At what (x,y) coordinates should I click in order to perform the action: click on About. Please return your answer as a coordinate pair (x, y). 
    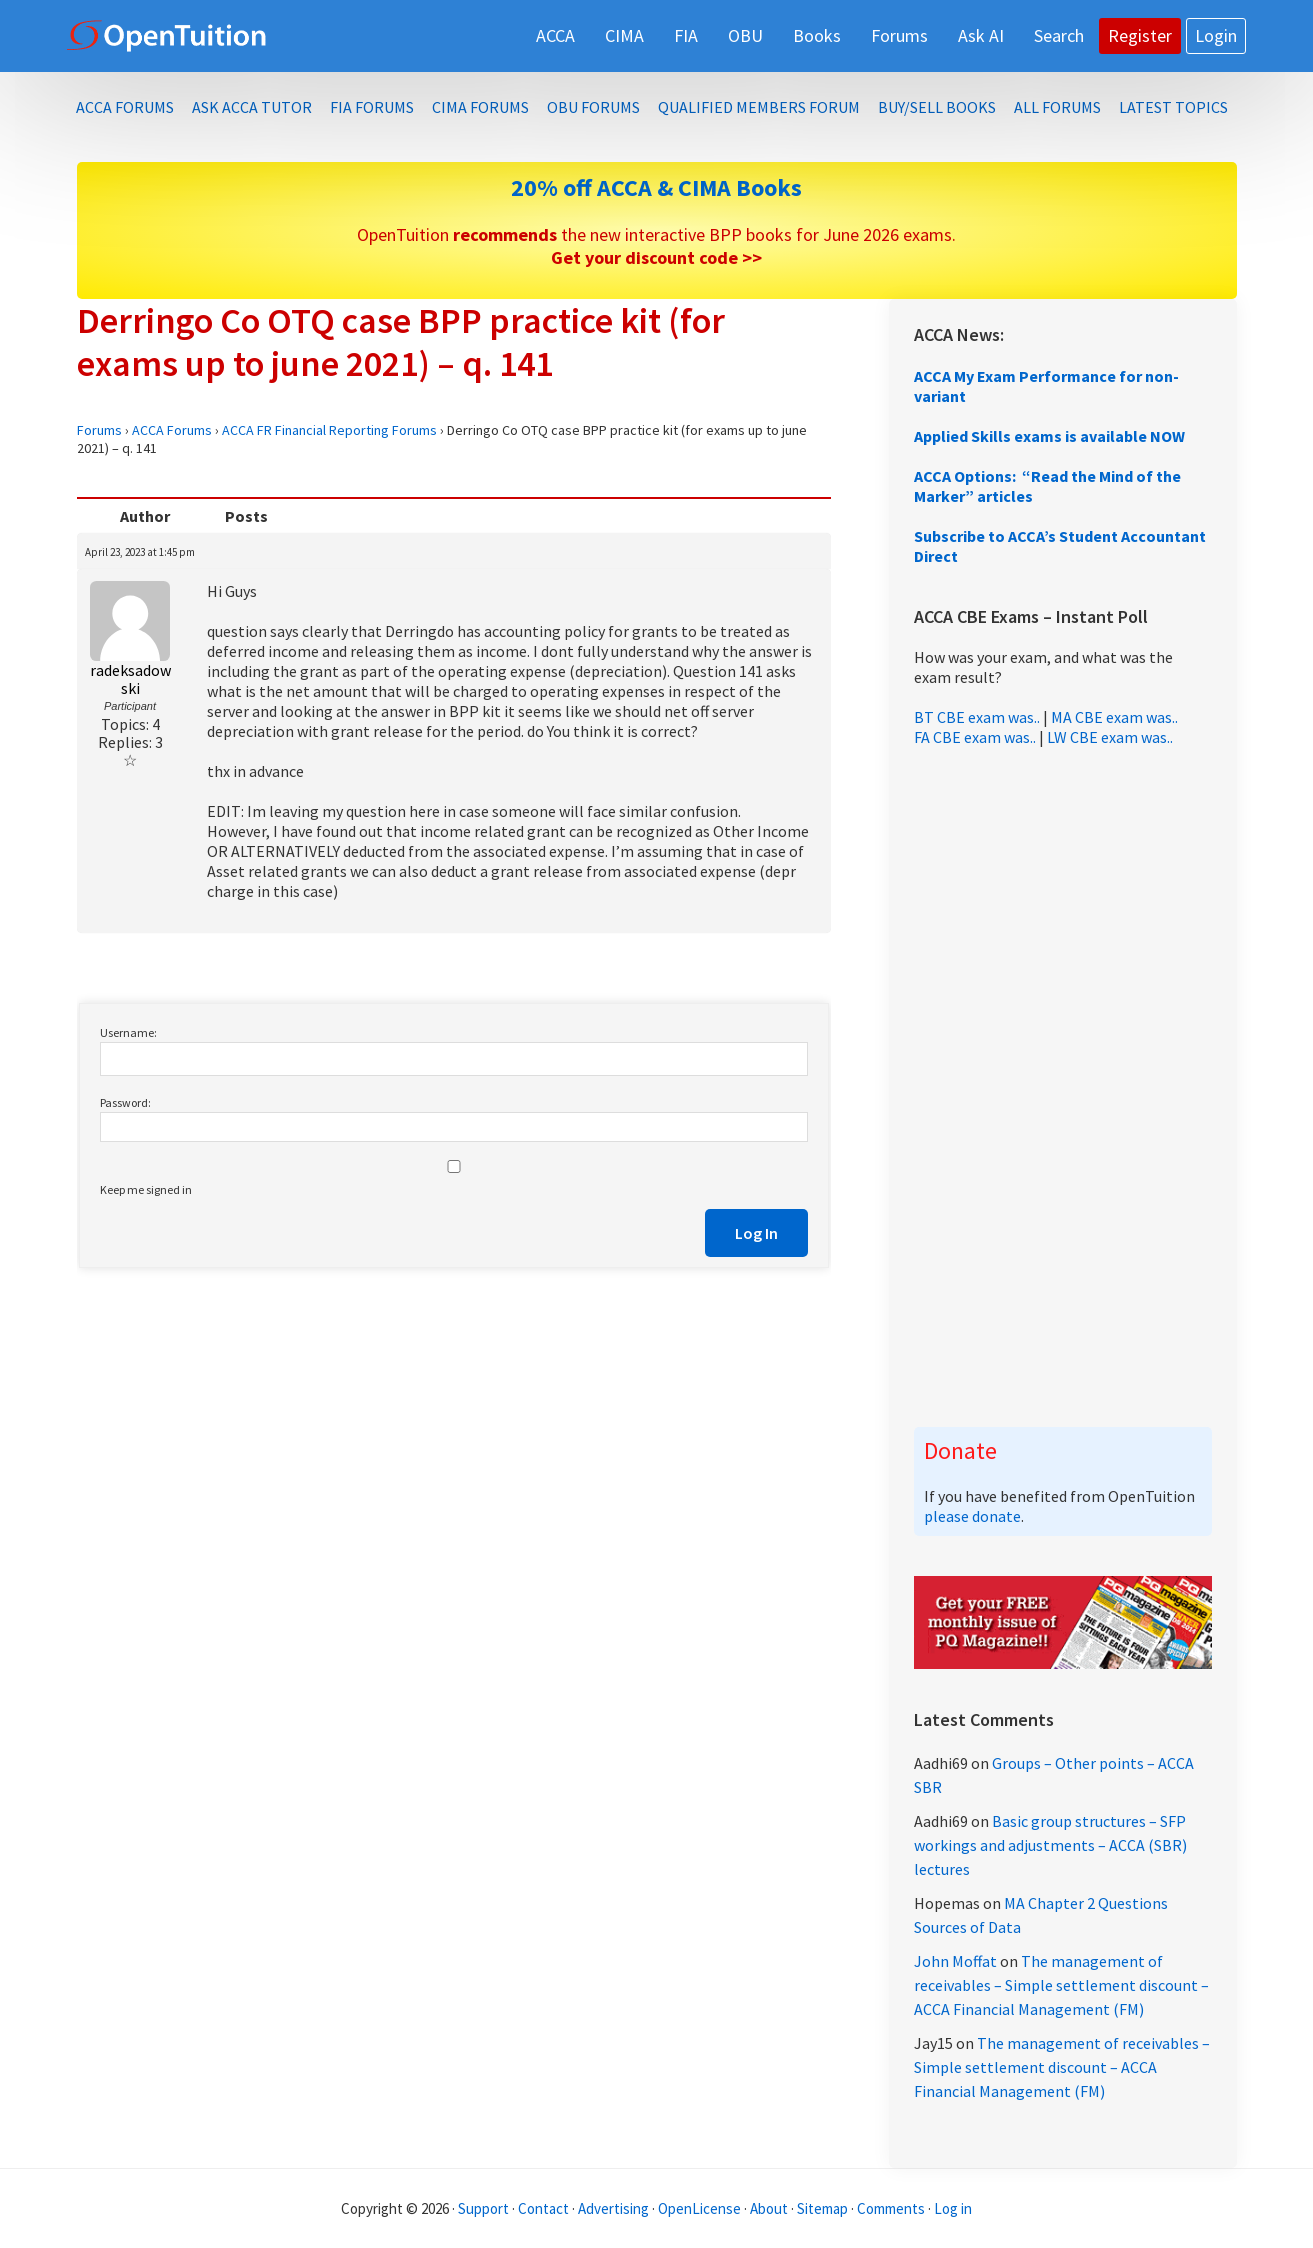
    Looking at the image, I should click on (769, 2208).